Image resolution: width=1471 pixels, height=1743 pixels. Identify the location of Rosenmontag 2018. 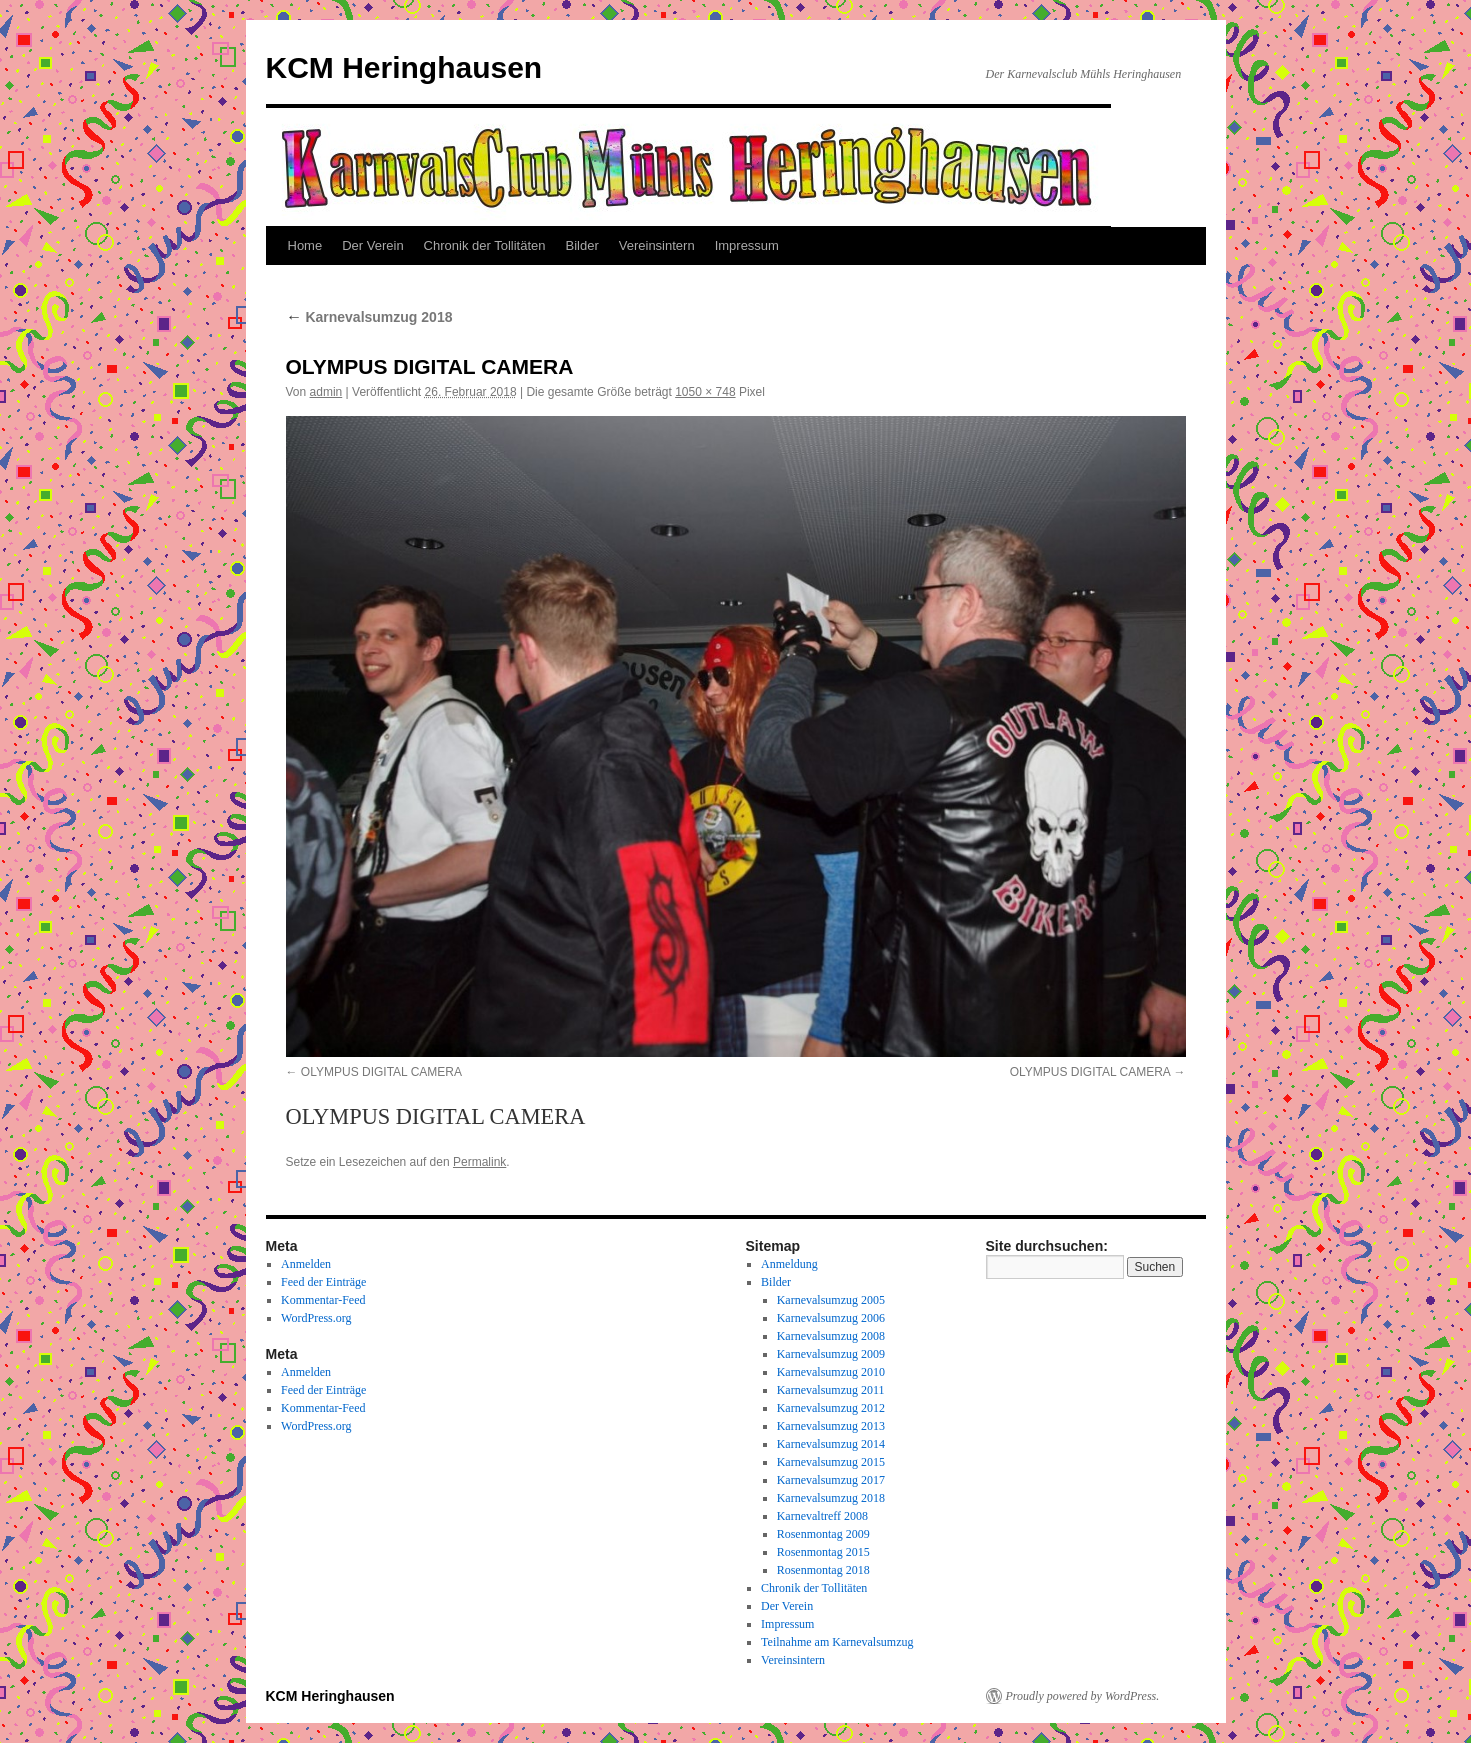
(823, 1570).